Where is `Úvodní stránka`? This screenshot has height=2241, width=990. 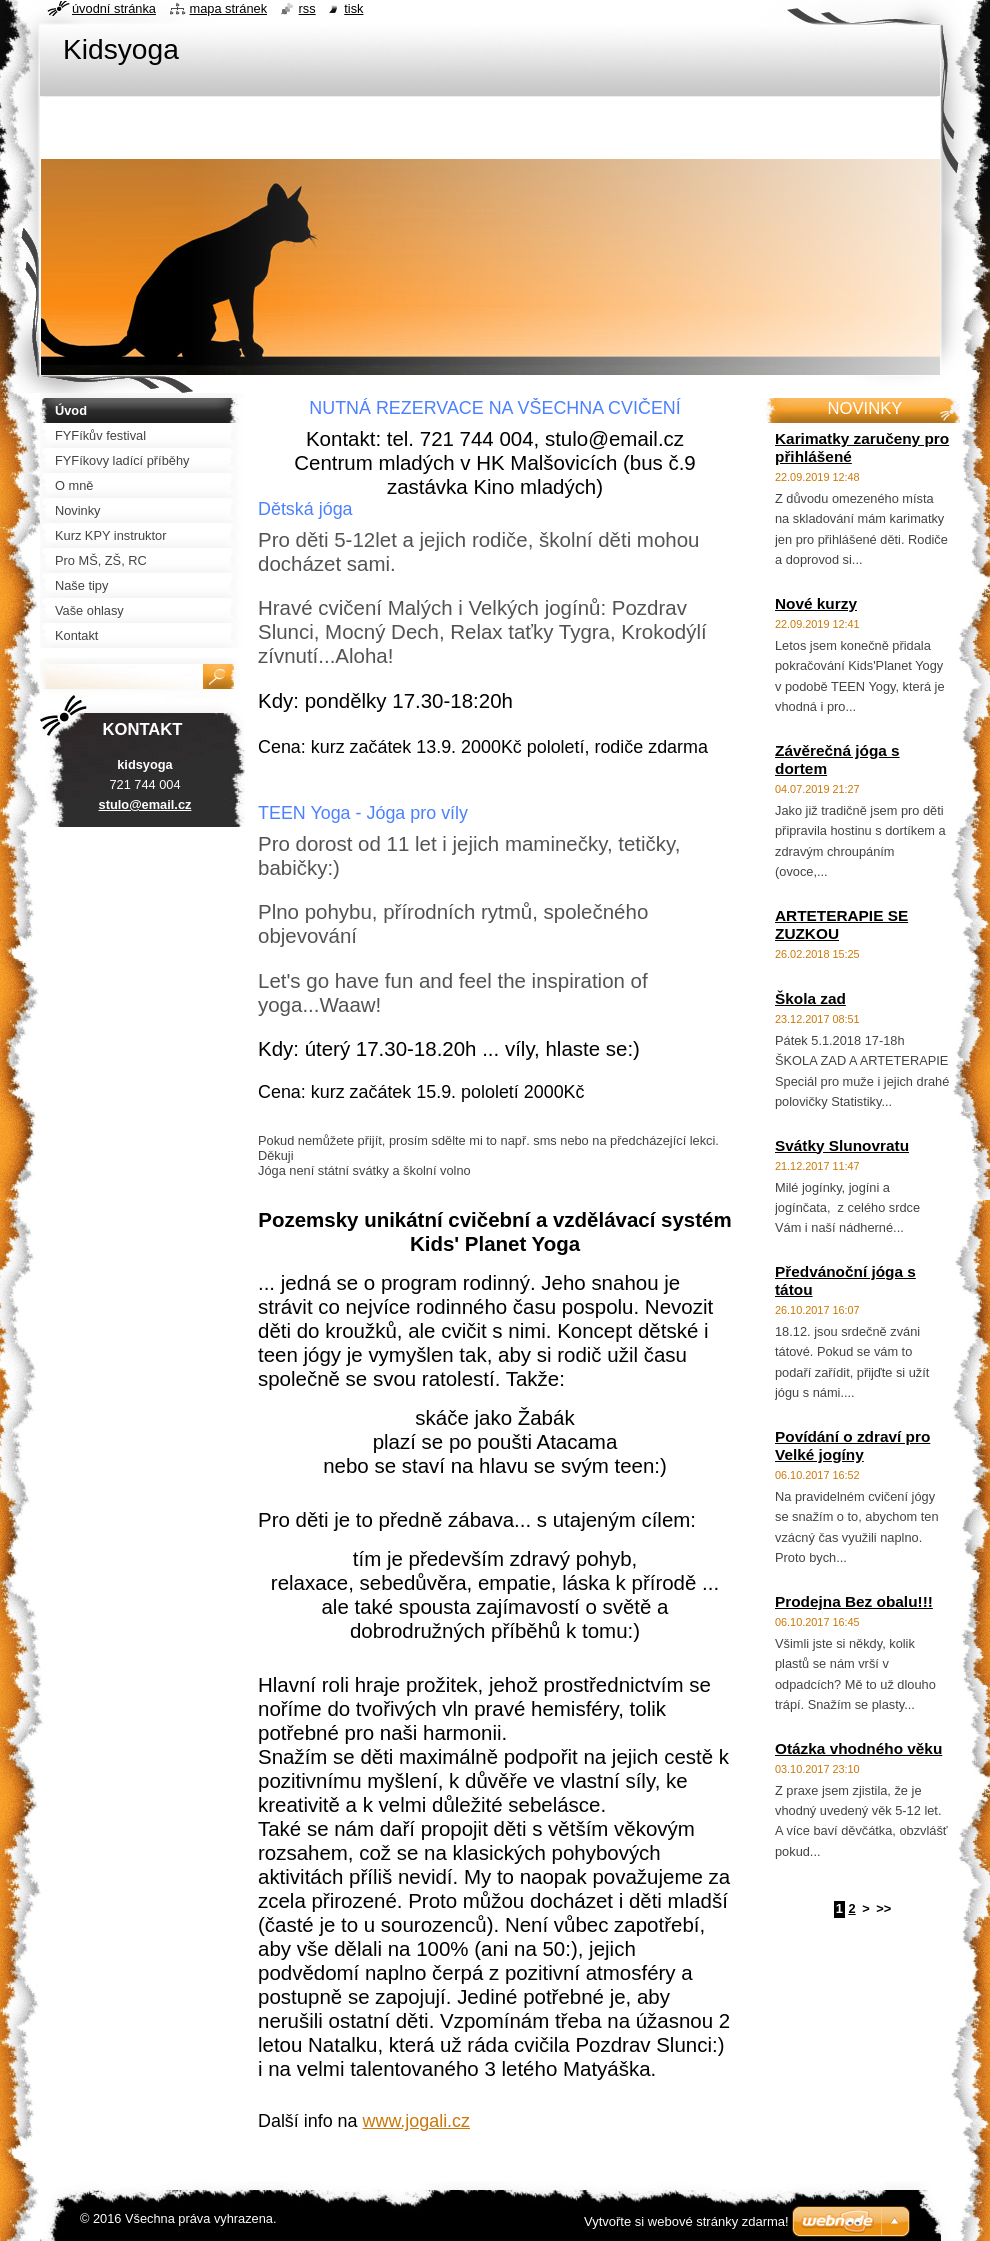
Úvodní stránka is located at coordinates (114, 8).